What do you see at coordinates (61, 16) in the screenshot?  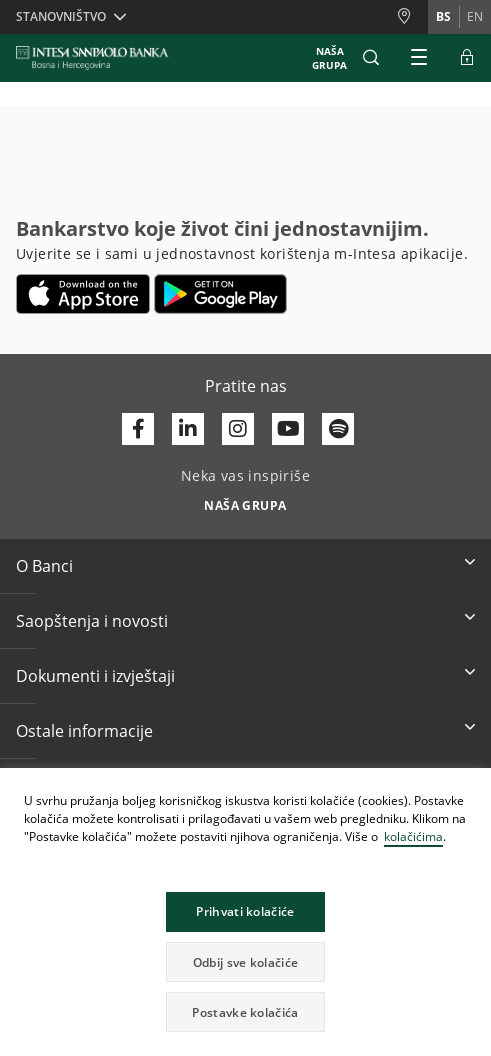 I see `Stanovništvo [button]` at bounding box center [61, 16].